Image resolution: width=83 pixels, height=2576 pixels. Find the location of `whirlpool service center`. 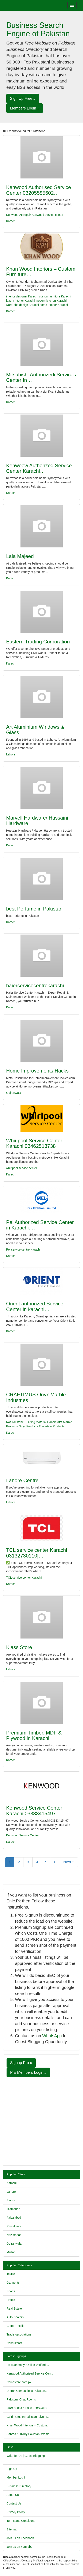

whirlpool service center is located at coordinates (21, 1168).